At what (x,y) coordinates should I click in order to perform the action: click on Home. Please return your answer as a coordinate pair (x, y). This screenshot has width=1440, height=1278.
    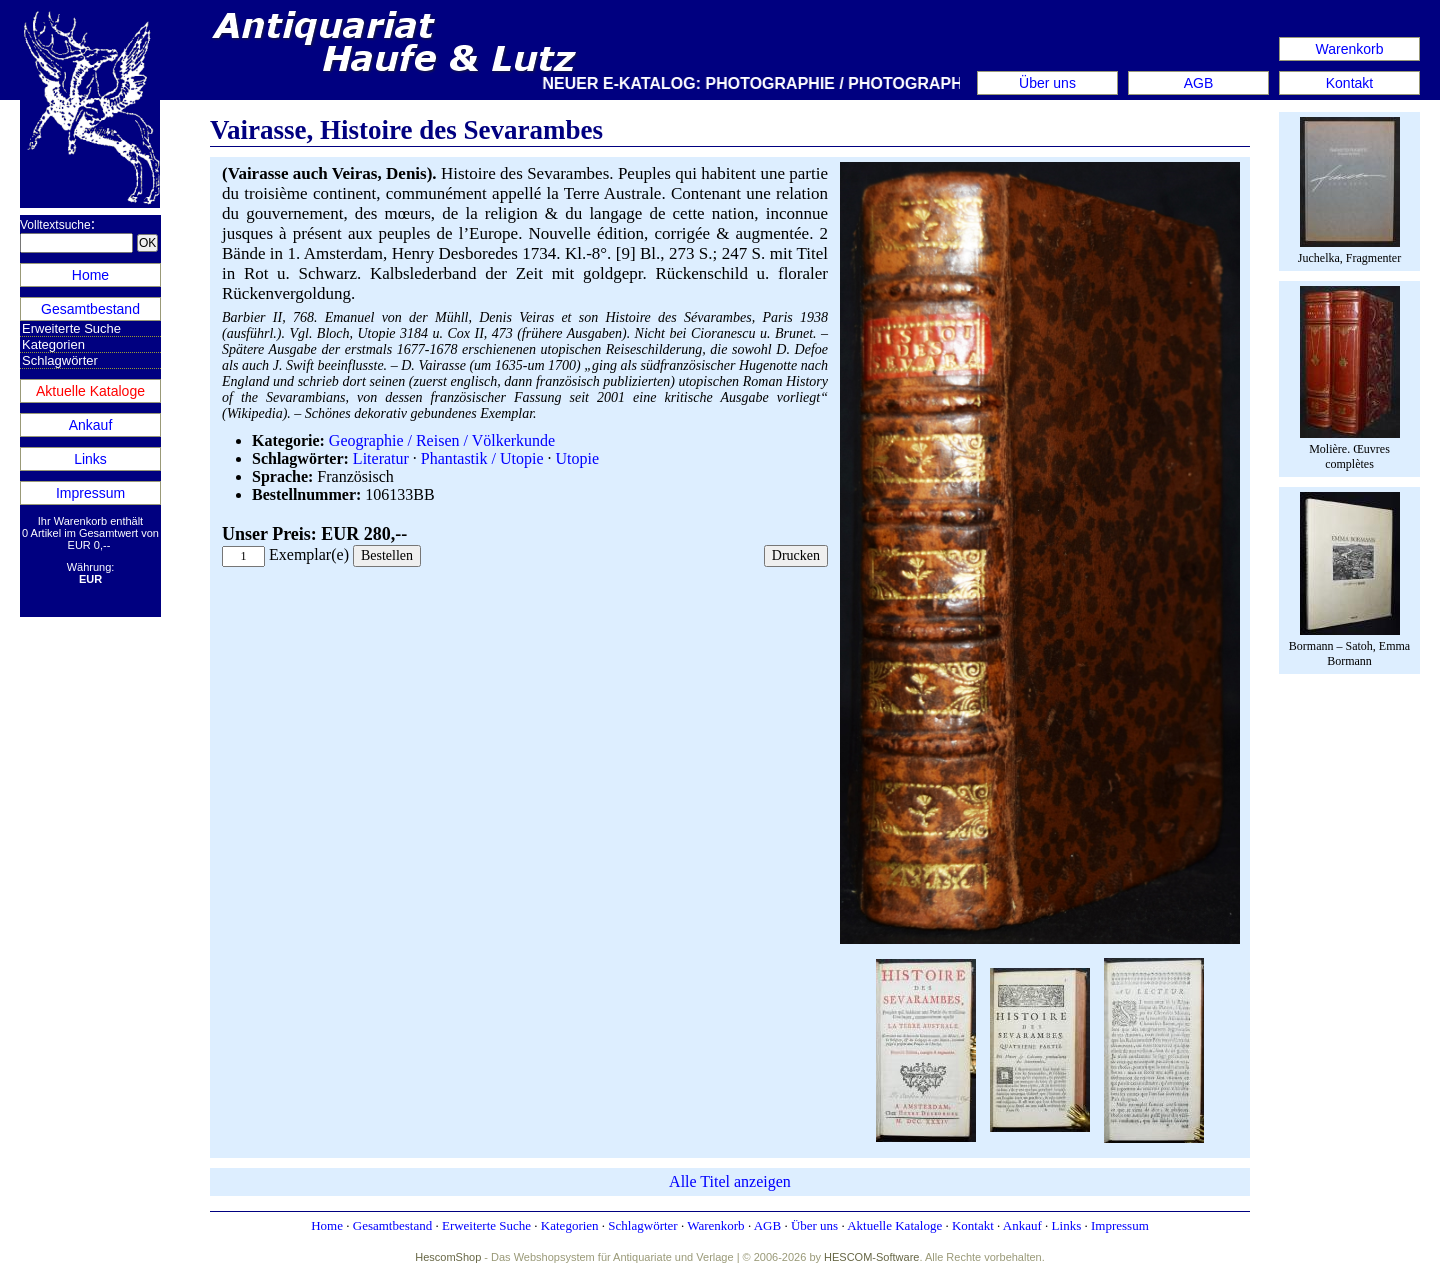
    Looking at the image, I should click on (90, 275).